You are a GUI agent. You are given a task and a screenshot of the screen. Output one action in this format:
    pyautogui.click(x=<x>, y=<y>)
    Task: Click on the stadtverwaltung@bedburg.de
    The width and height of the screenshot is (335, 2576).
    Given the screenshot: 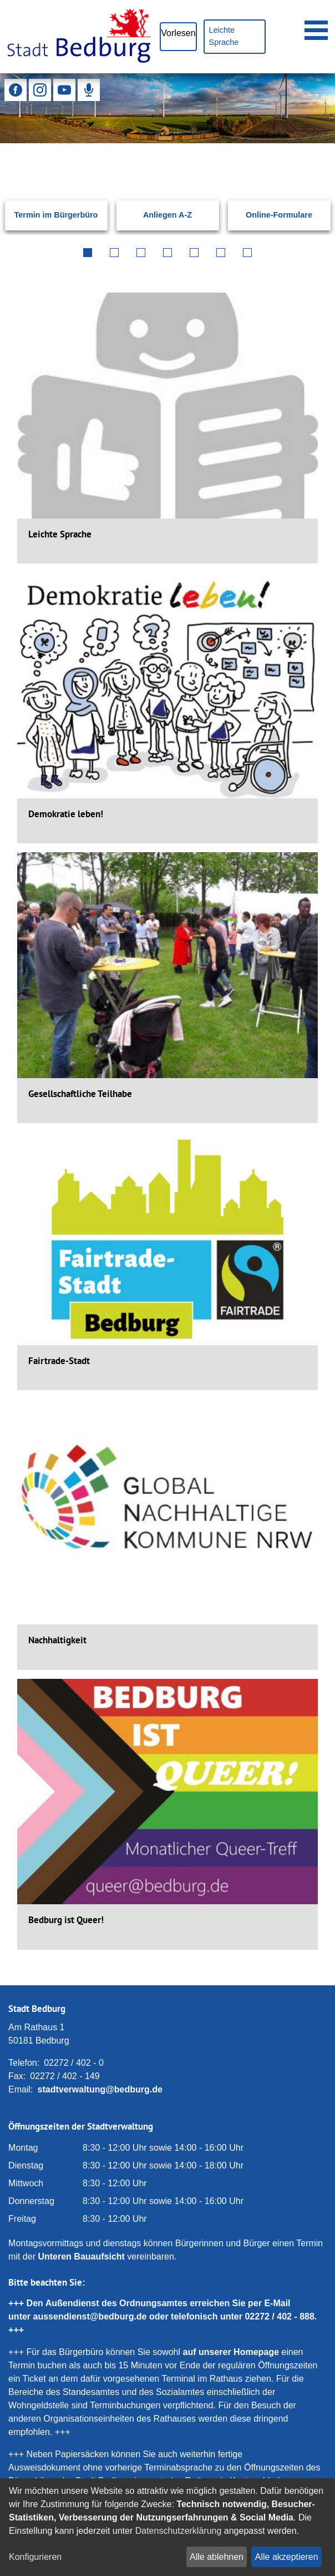 What is the action you would take?
    pyautogui.click(x=100, y=2089)
    